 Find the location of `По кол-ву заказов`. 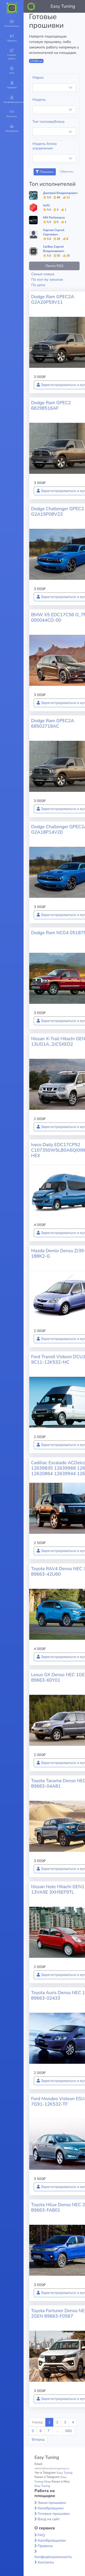

По кол-ву заказов is located at coordinates (47, 279).